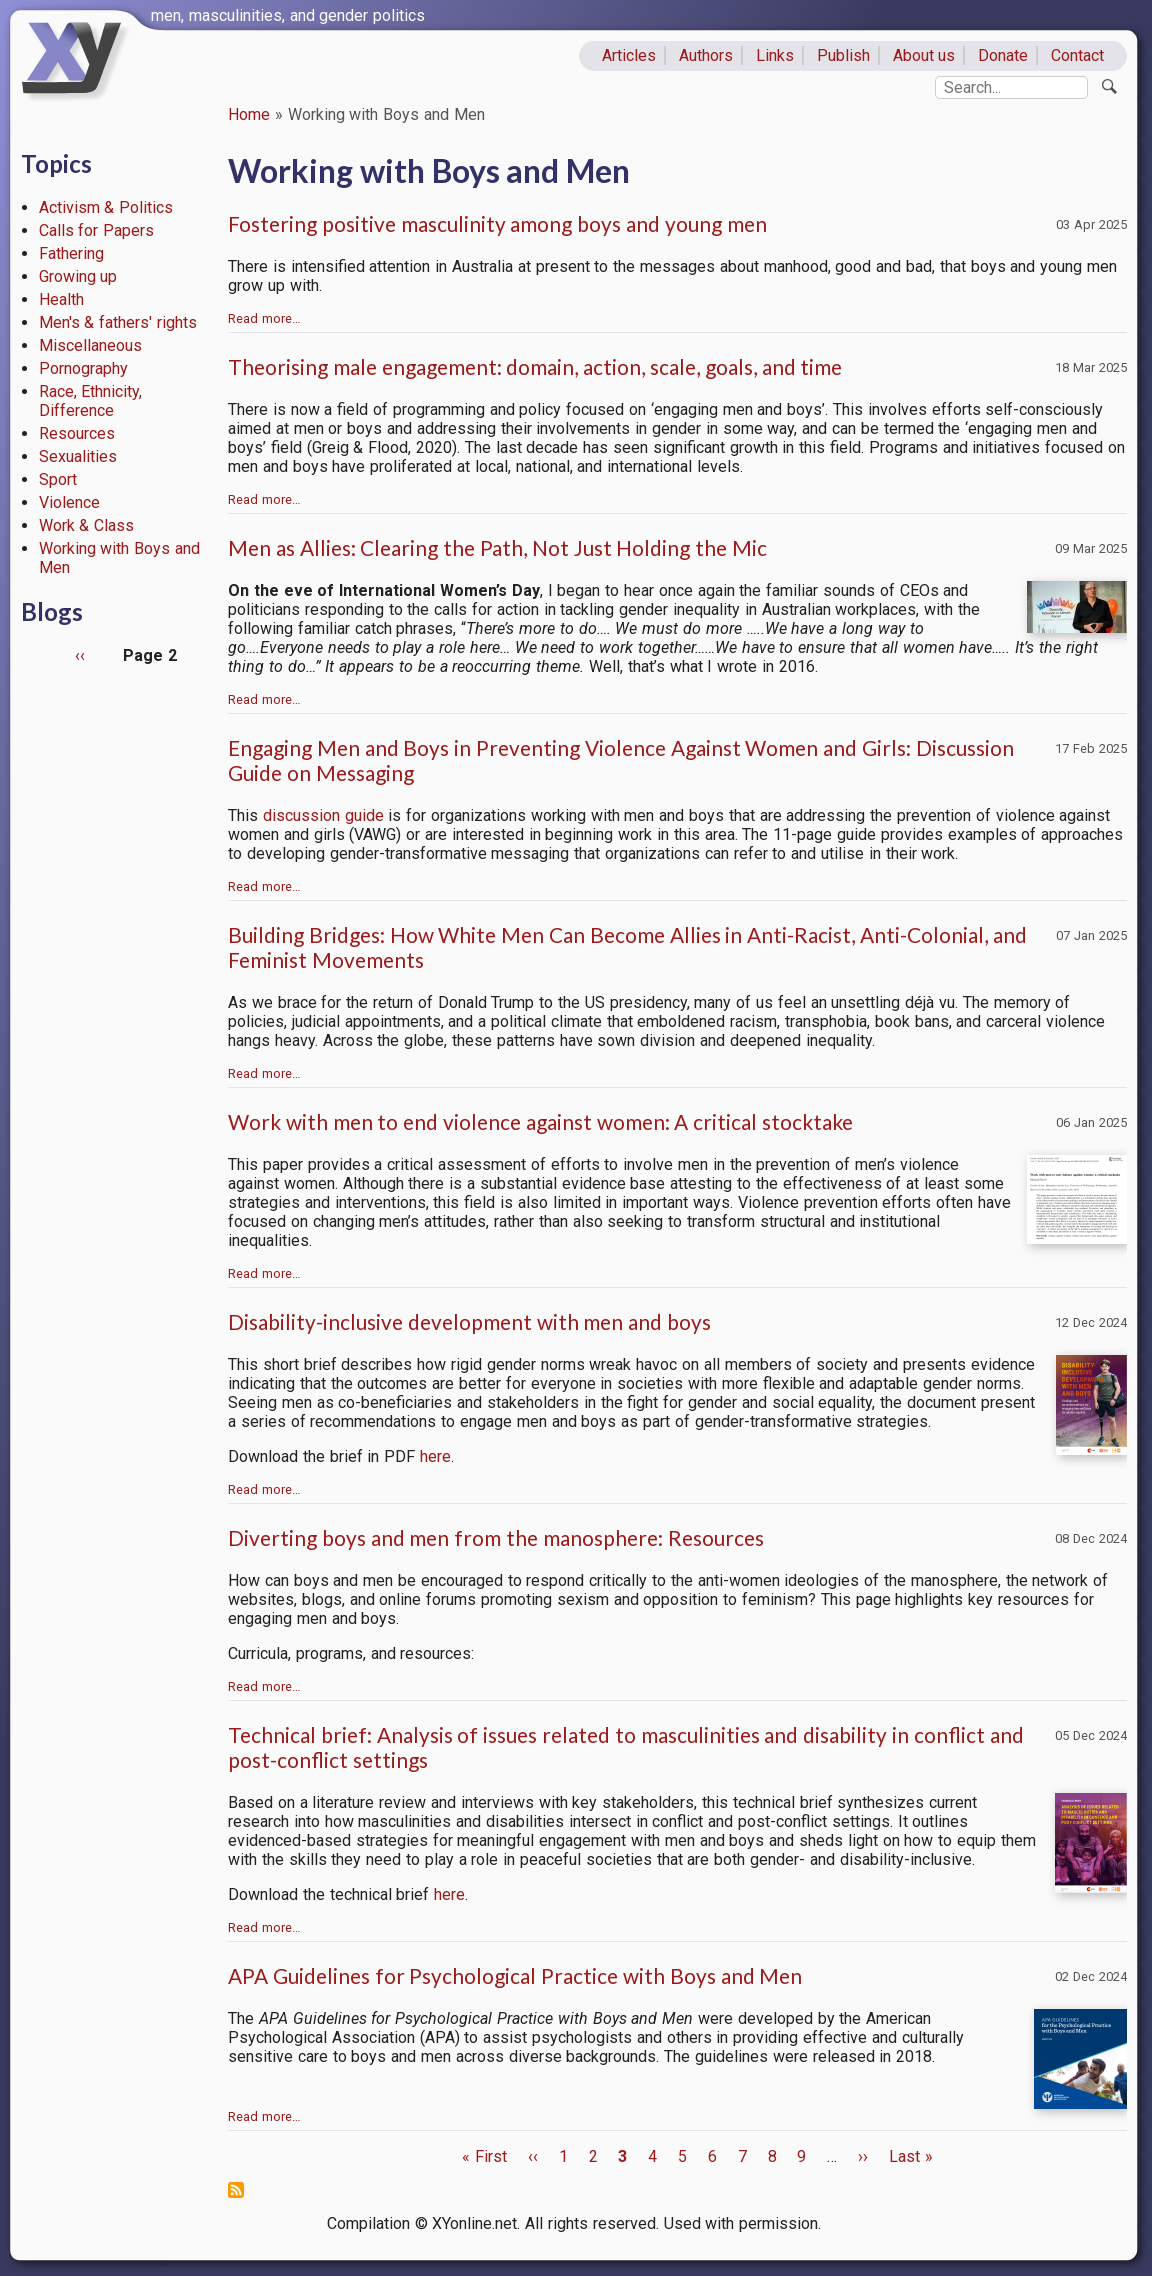 Image resolution: width=1152 pixels, height=2276 pixels. Describe the element at coordinates (1077, 55) in the screenshot. I see `Contact` at that location.